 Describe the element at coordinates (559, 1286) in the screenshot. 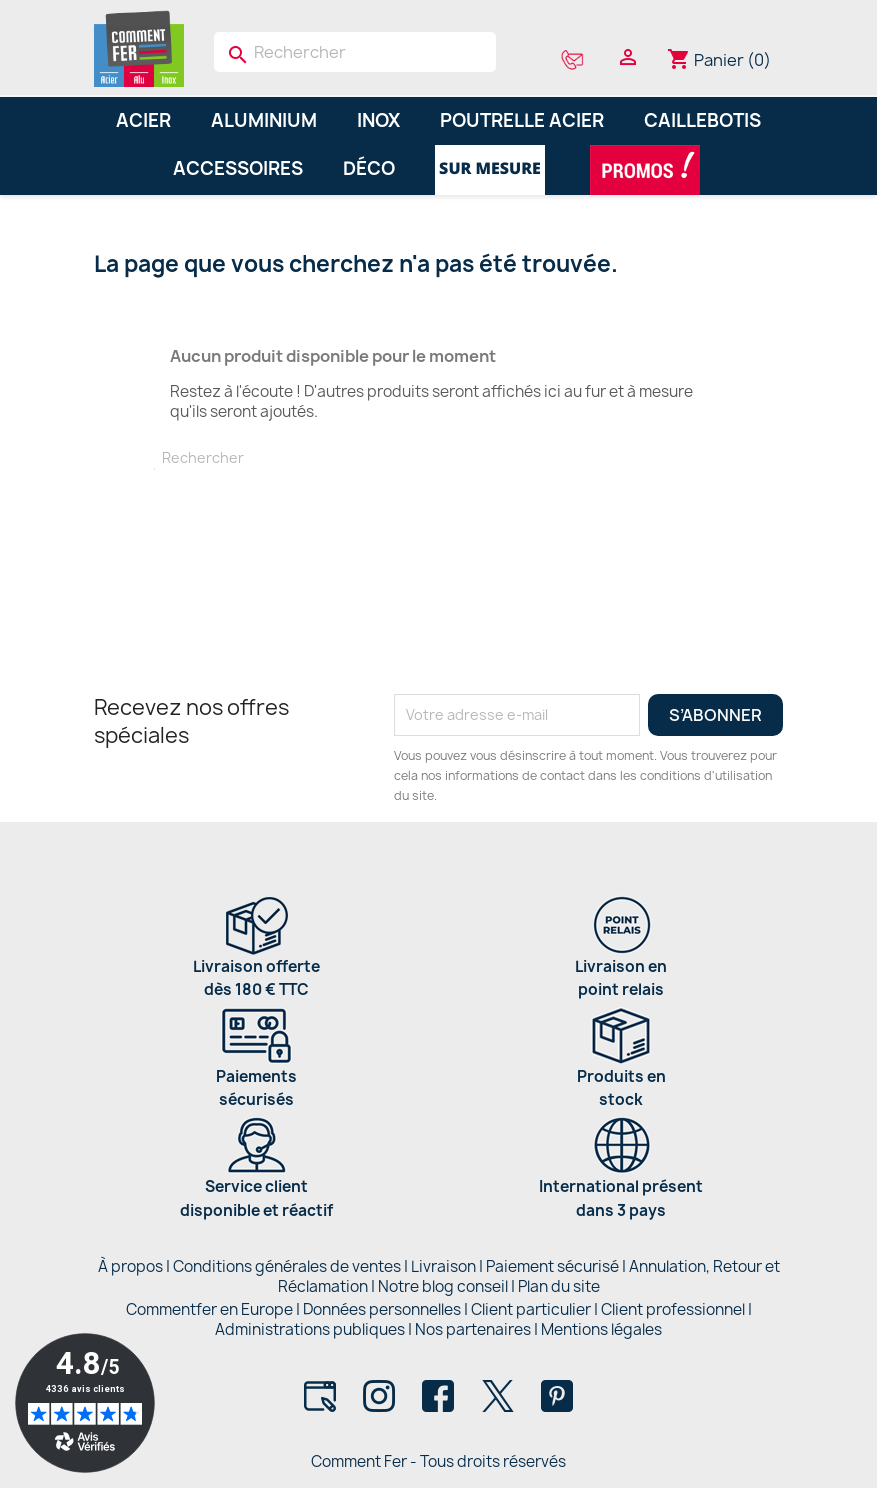

I see `Plan du site` at that location.